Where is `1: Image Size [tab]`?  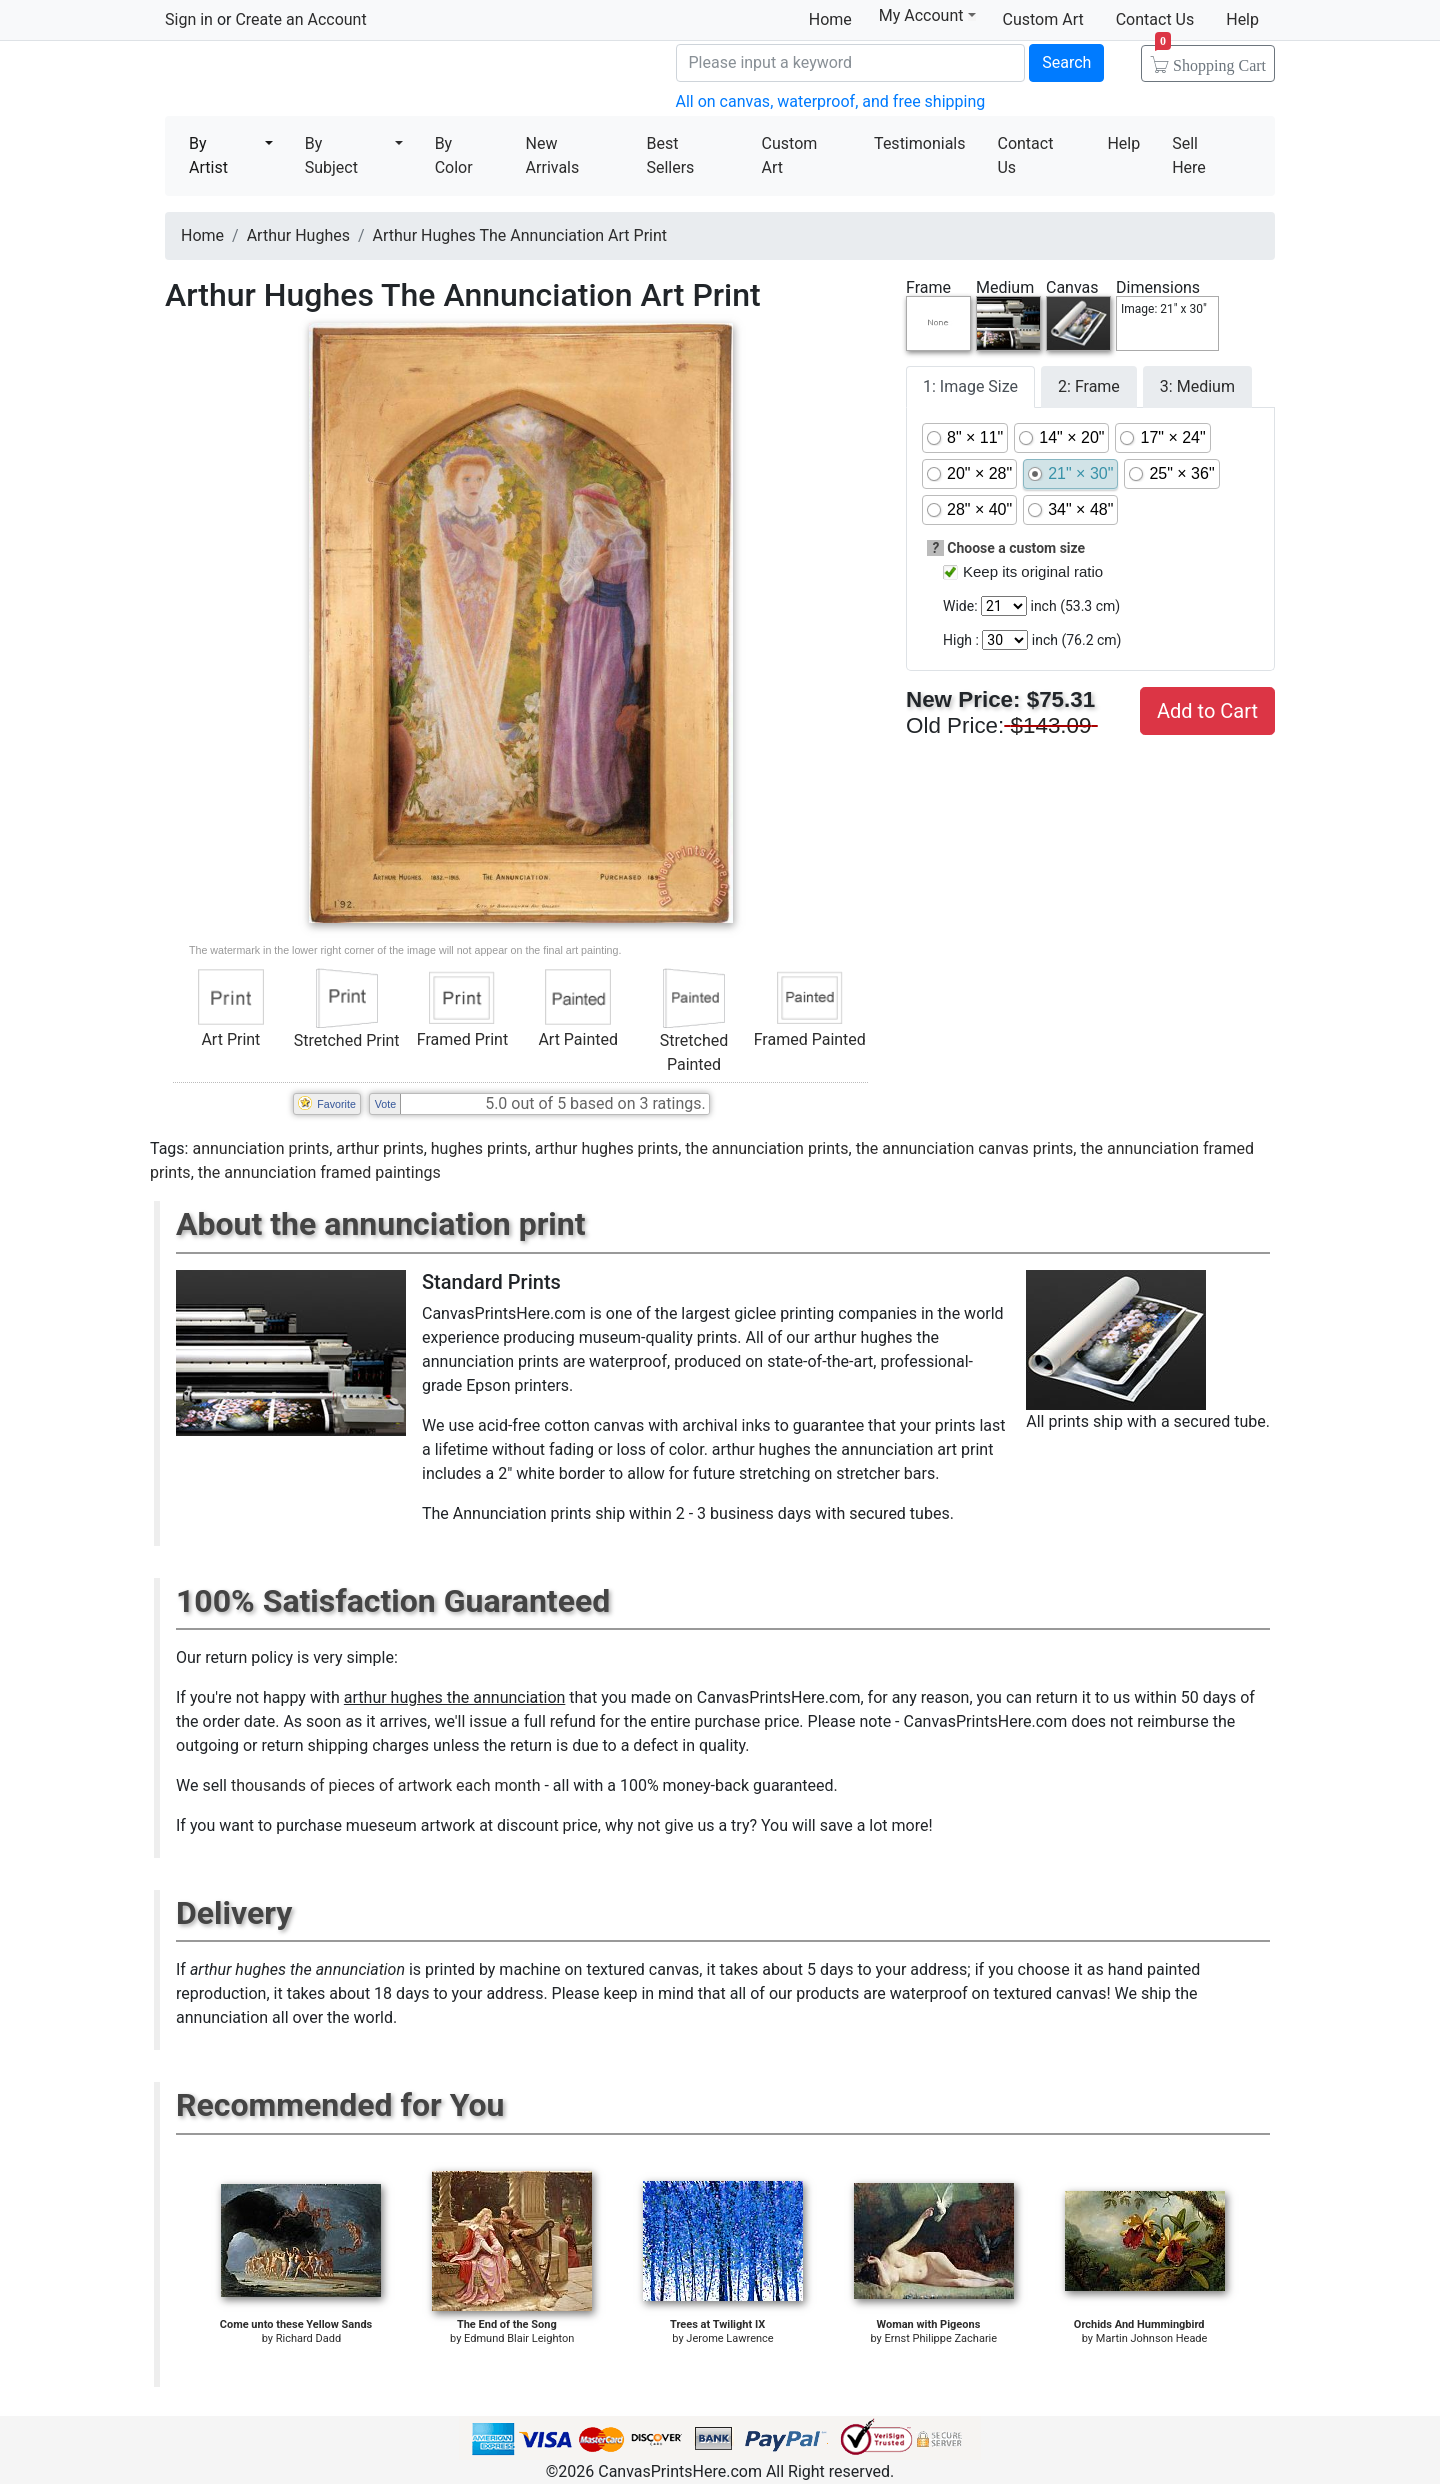
1: Image Size [tab] is located at coordinates (970, 386).